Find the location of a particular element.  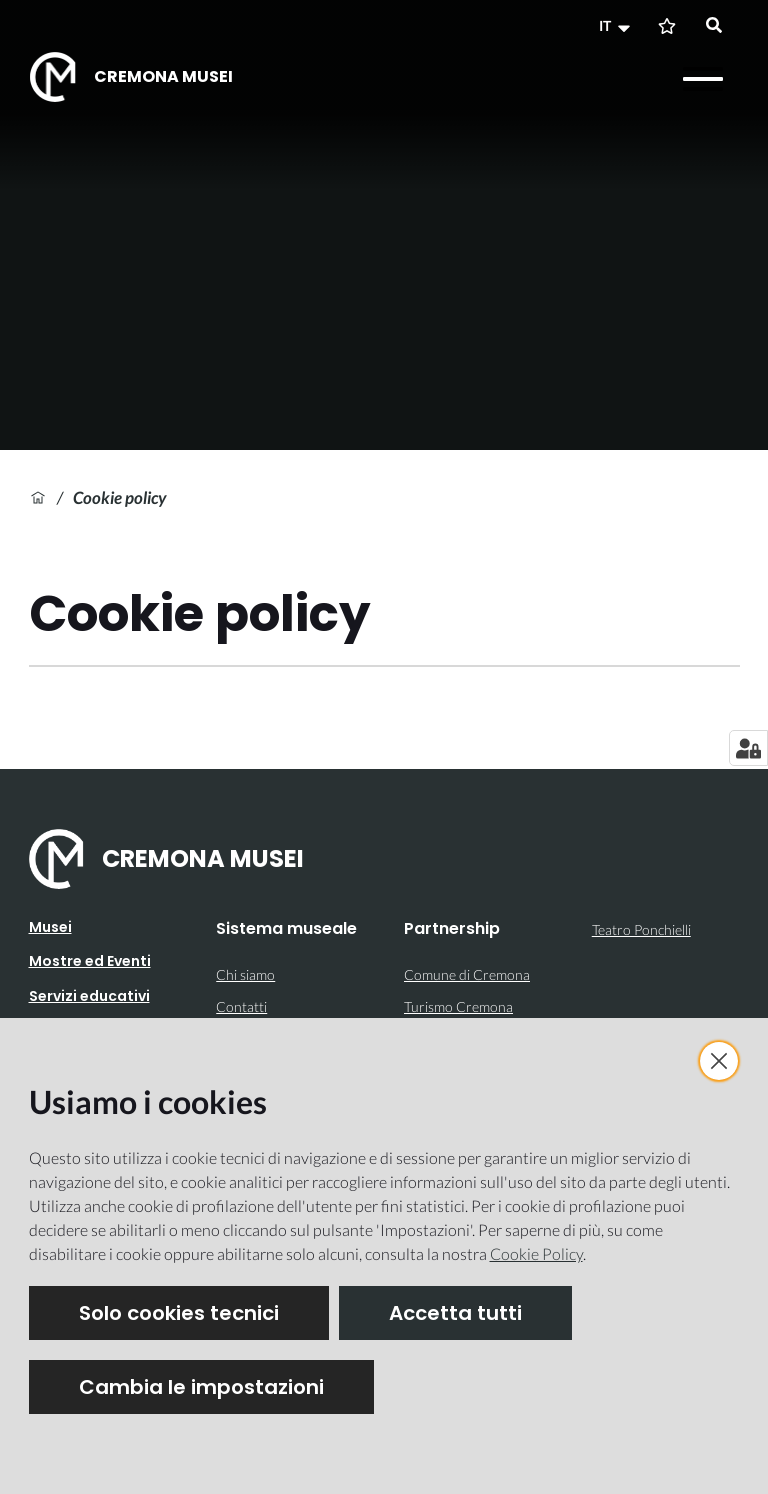

[Apri il menu] is located at coordinates (703, 79).